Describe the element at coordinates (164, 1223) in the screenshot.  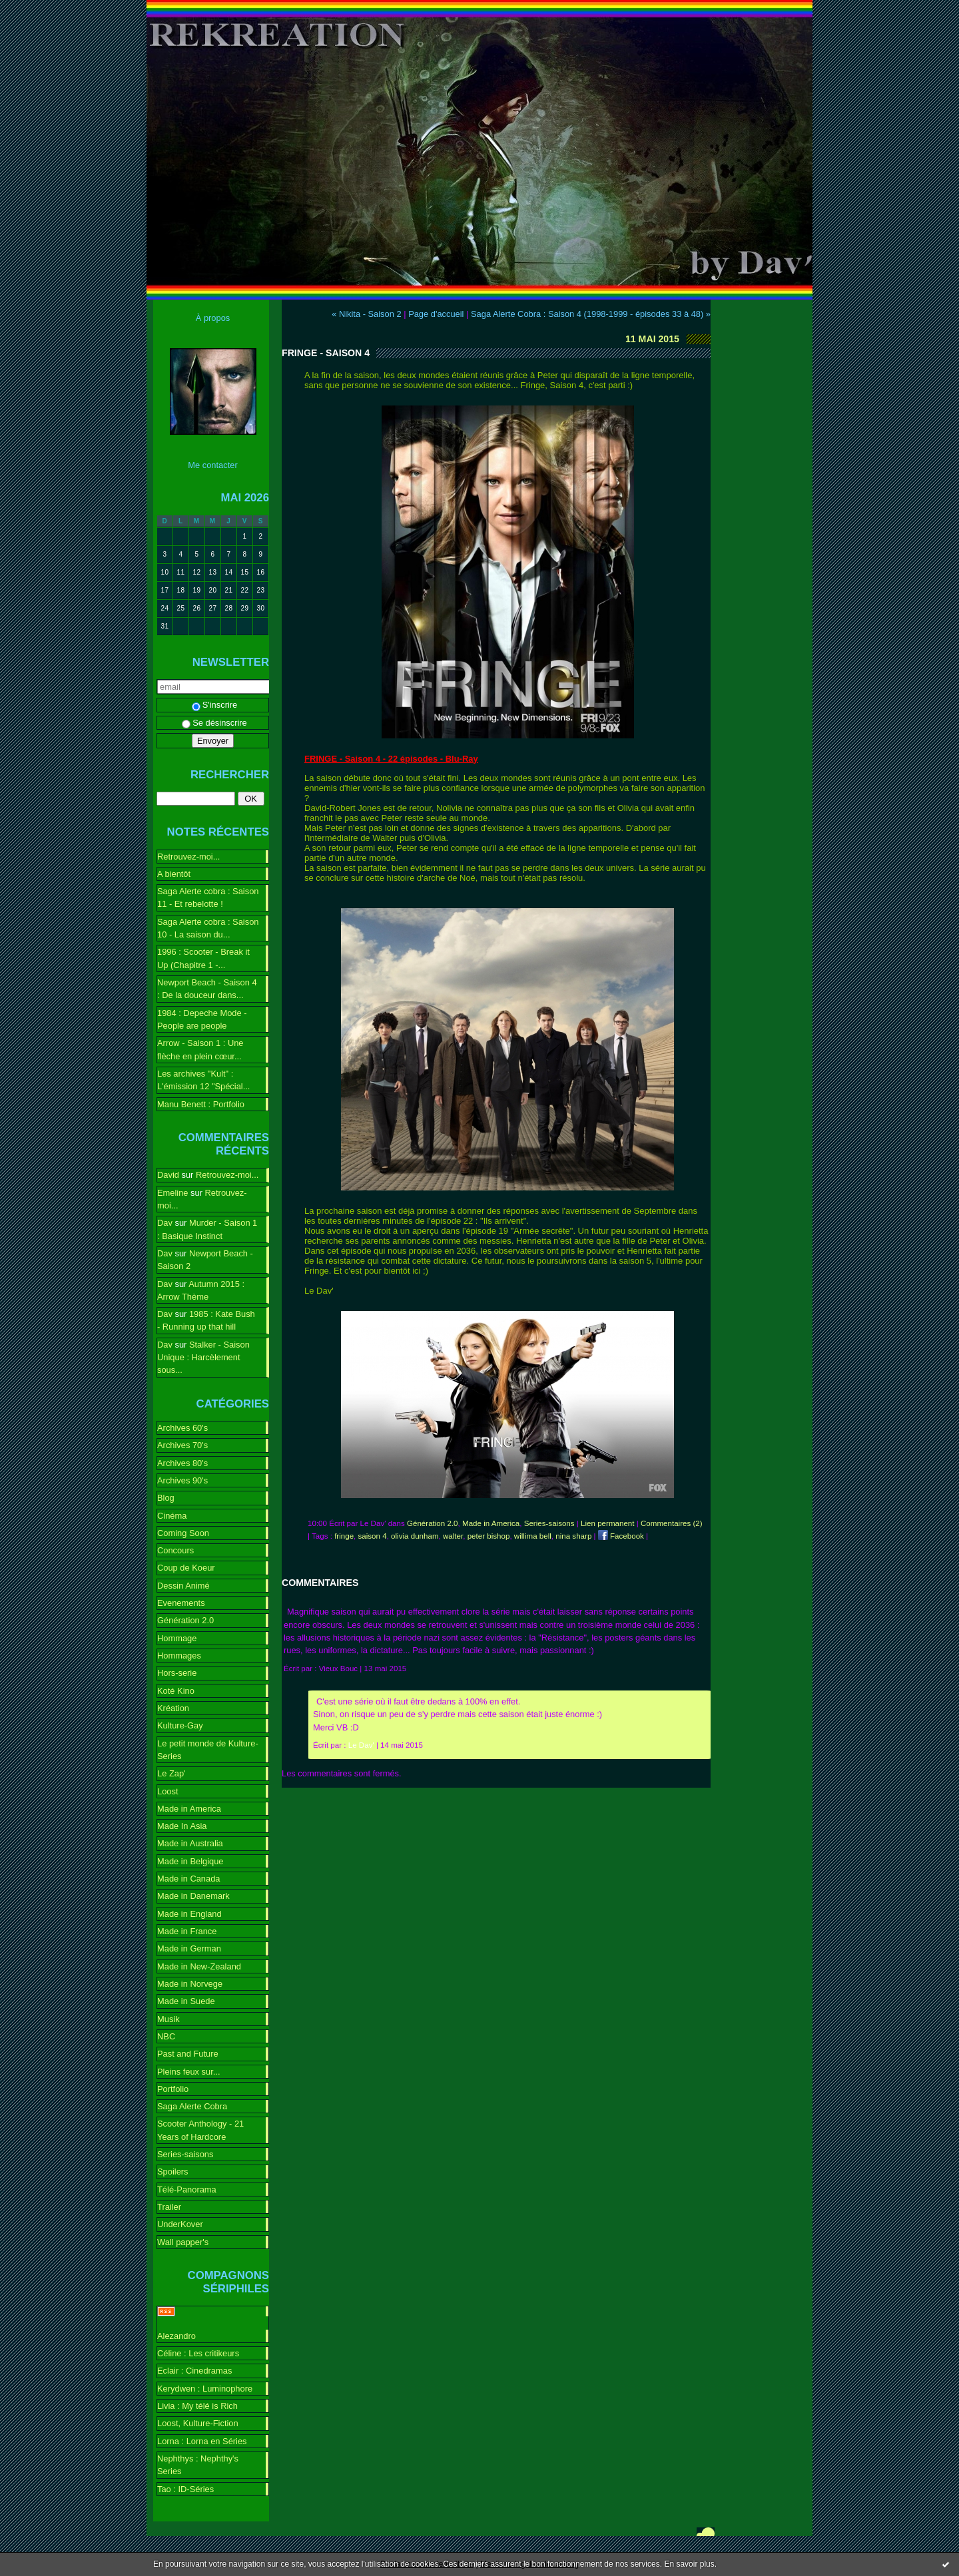
I see `Dav` at that location.